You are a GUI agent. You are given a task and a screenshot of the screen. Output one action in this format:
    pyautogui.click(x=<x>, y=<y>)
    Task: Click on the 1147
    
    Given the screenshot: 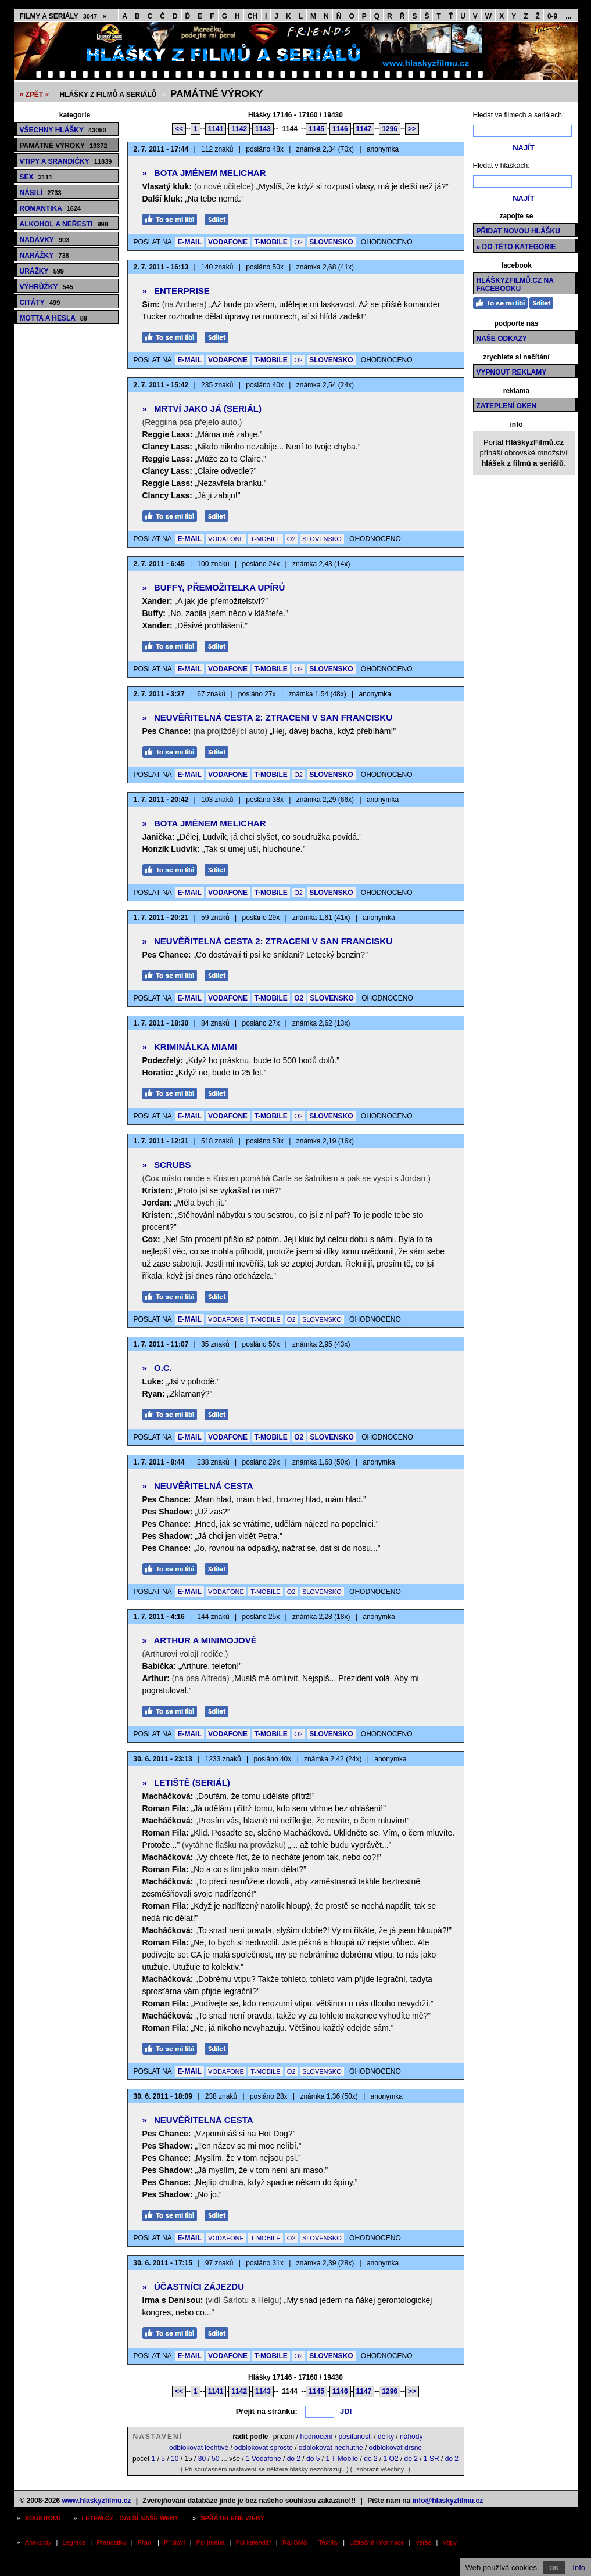 What is the action you would take?
    pyautogui.click(x=364, y=129)
    